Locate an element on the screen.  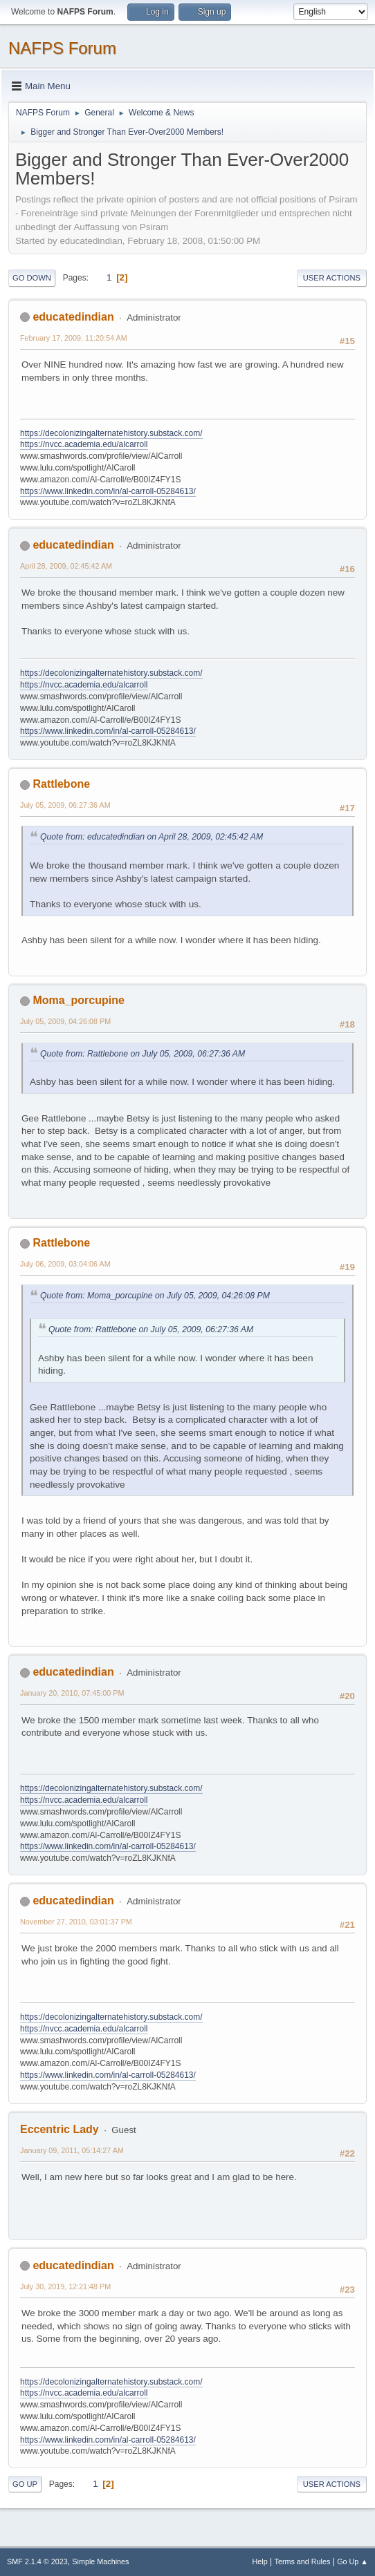
https://decolonizingalternatehistory.substack.com/ is located at coordinates (111, 433).